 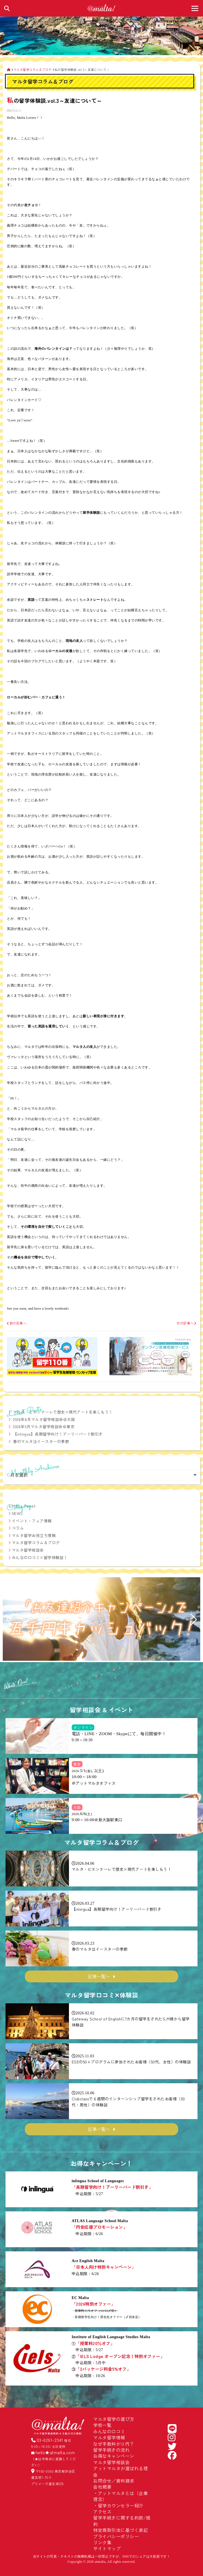 What do you see at coordinates (32, 1520) in the screenshot?
I see `イベント・フェア情報` at bounding box center [32, 1520].